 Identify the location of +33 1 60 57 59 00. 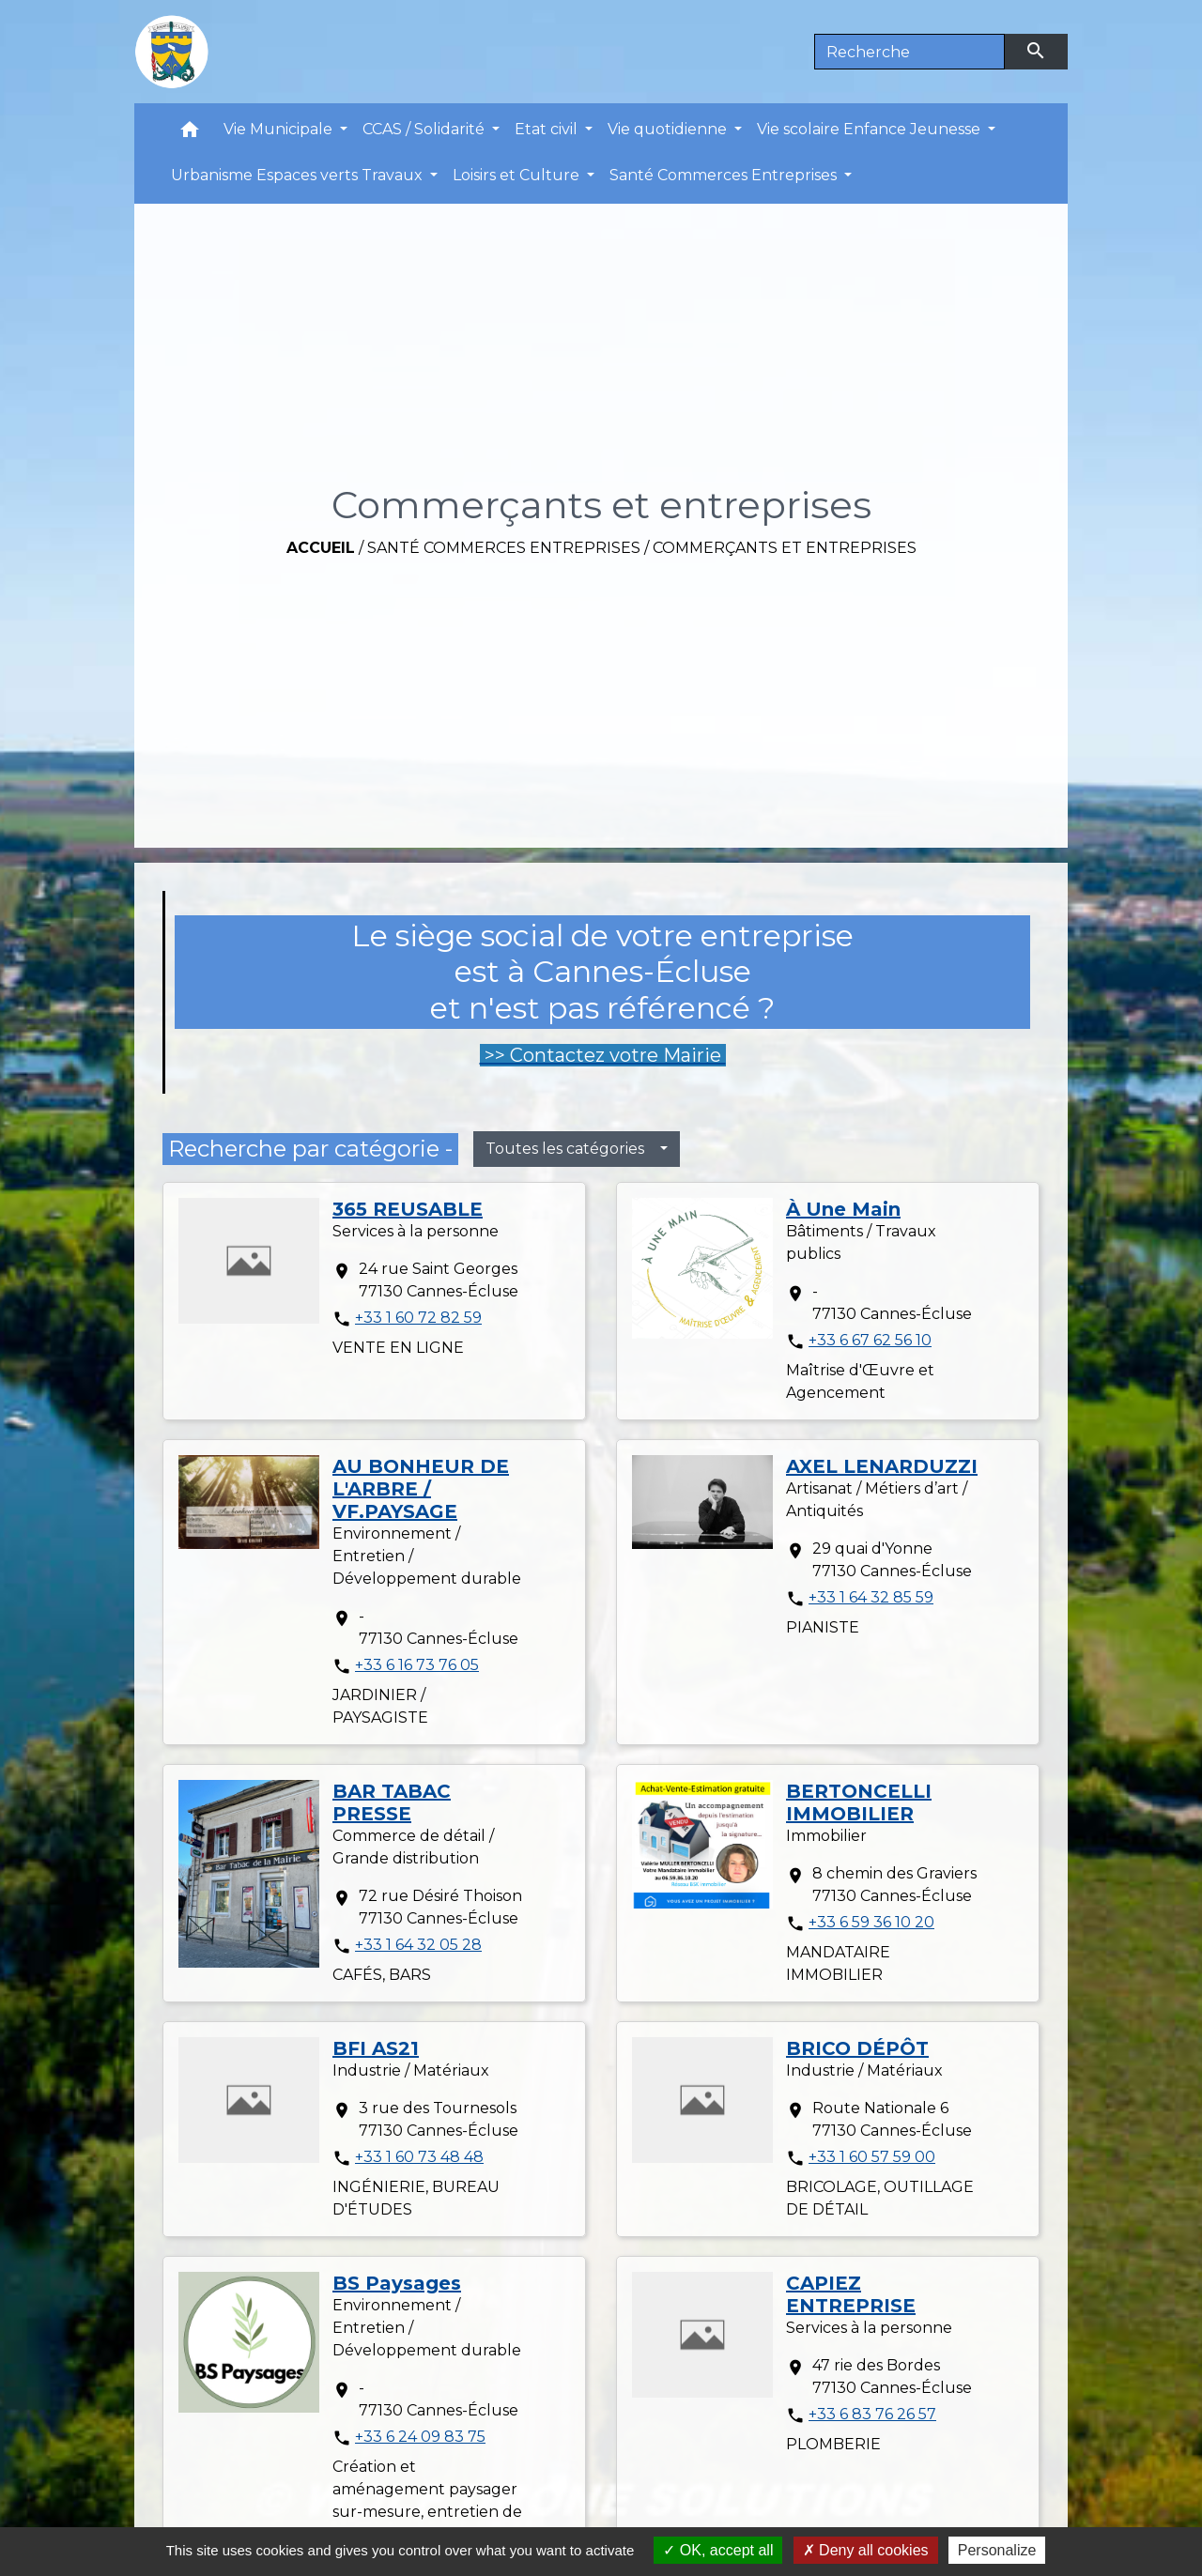
(872, 2157).